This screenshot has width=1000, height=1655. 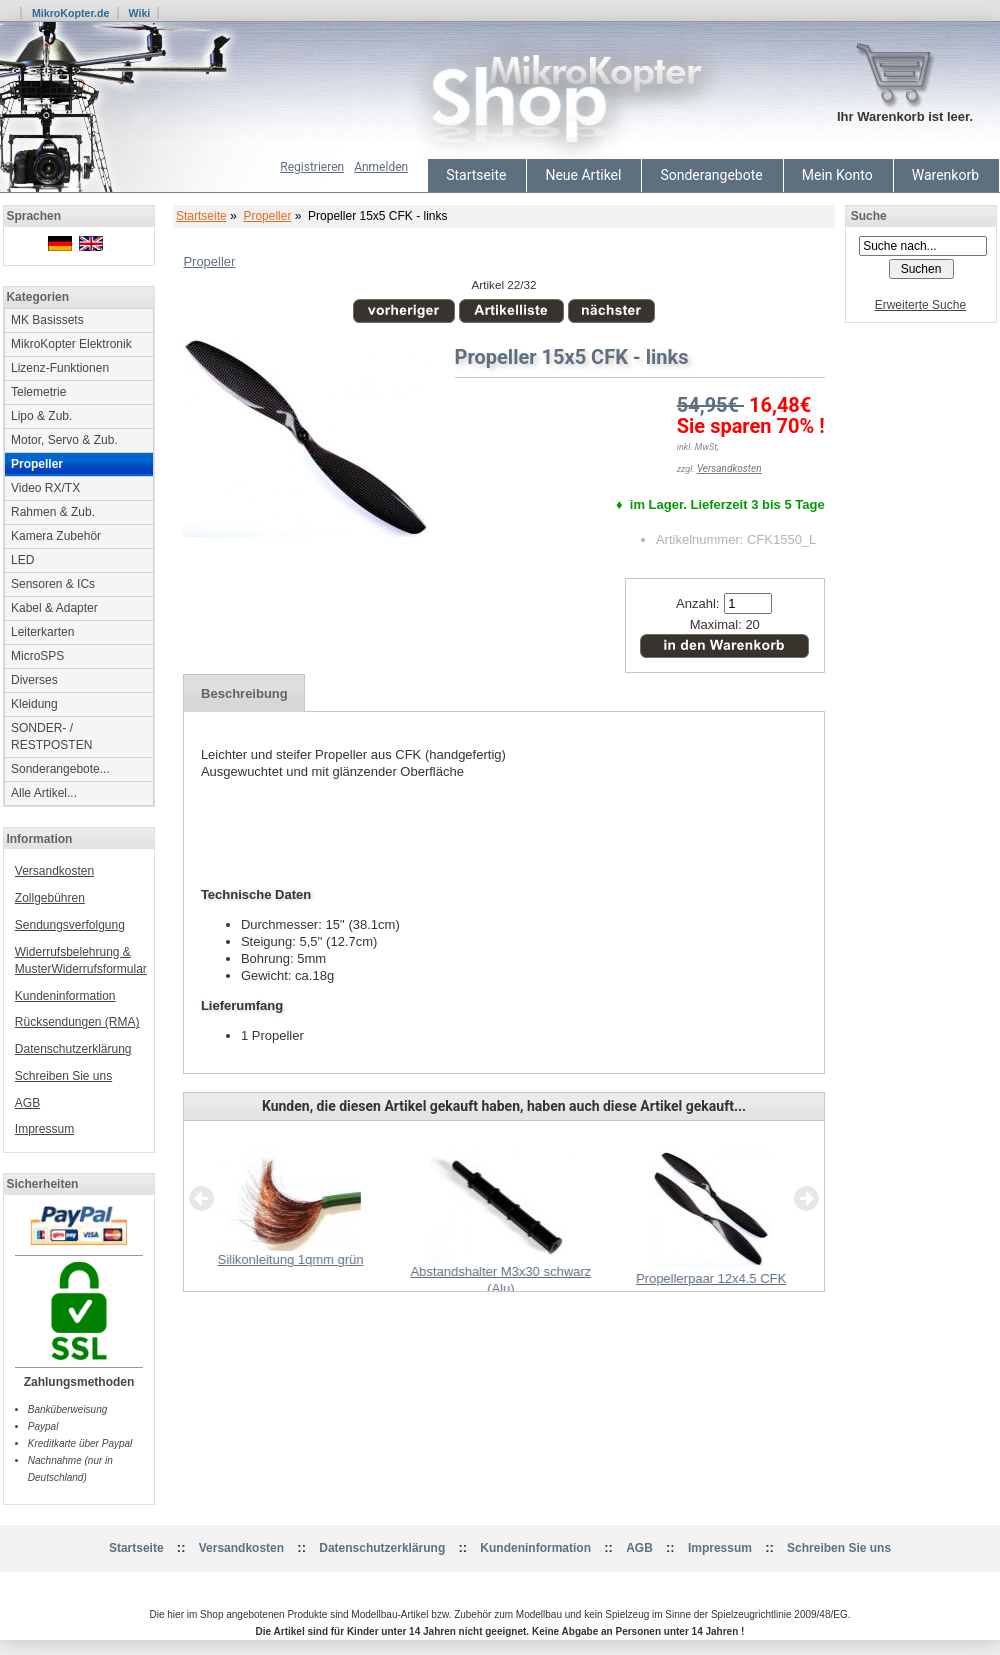 What do you see at coordinates (139, 13) in the screenshot?
I see `Wiki` at bounding box center [139, 13].